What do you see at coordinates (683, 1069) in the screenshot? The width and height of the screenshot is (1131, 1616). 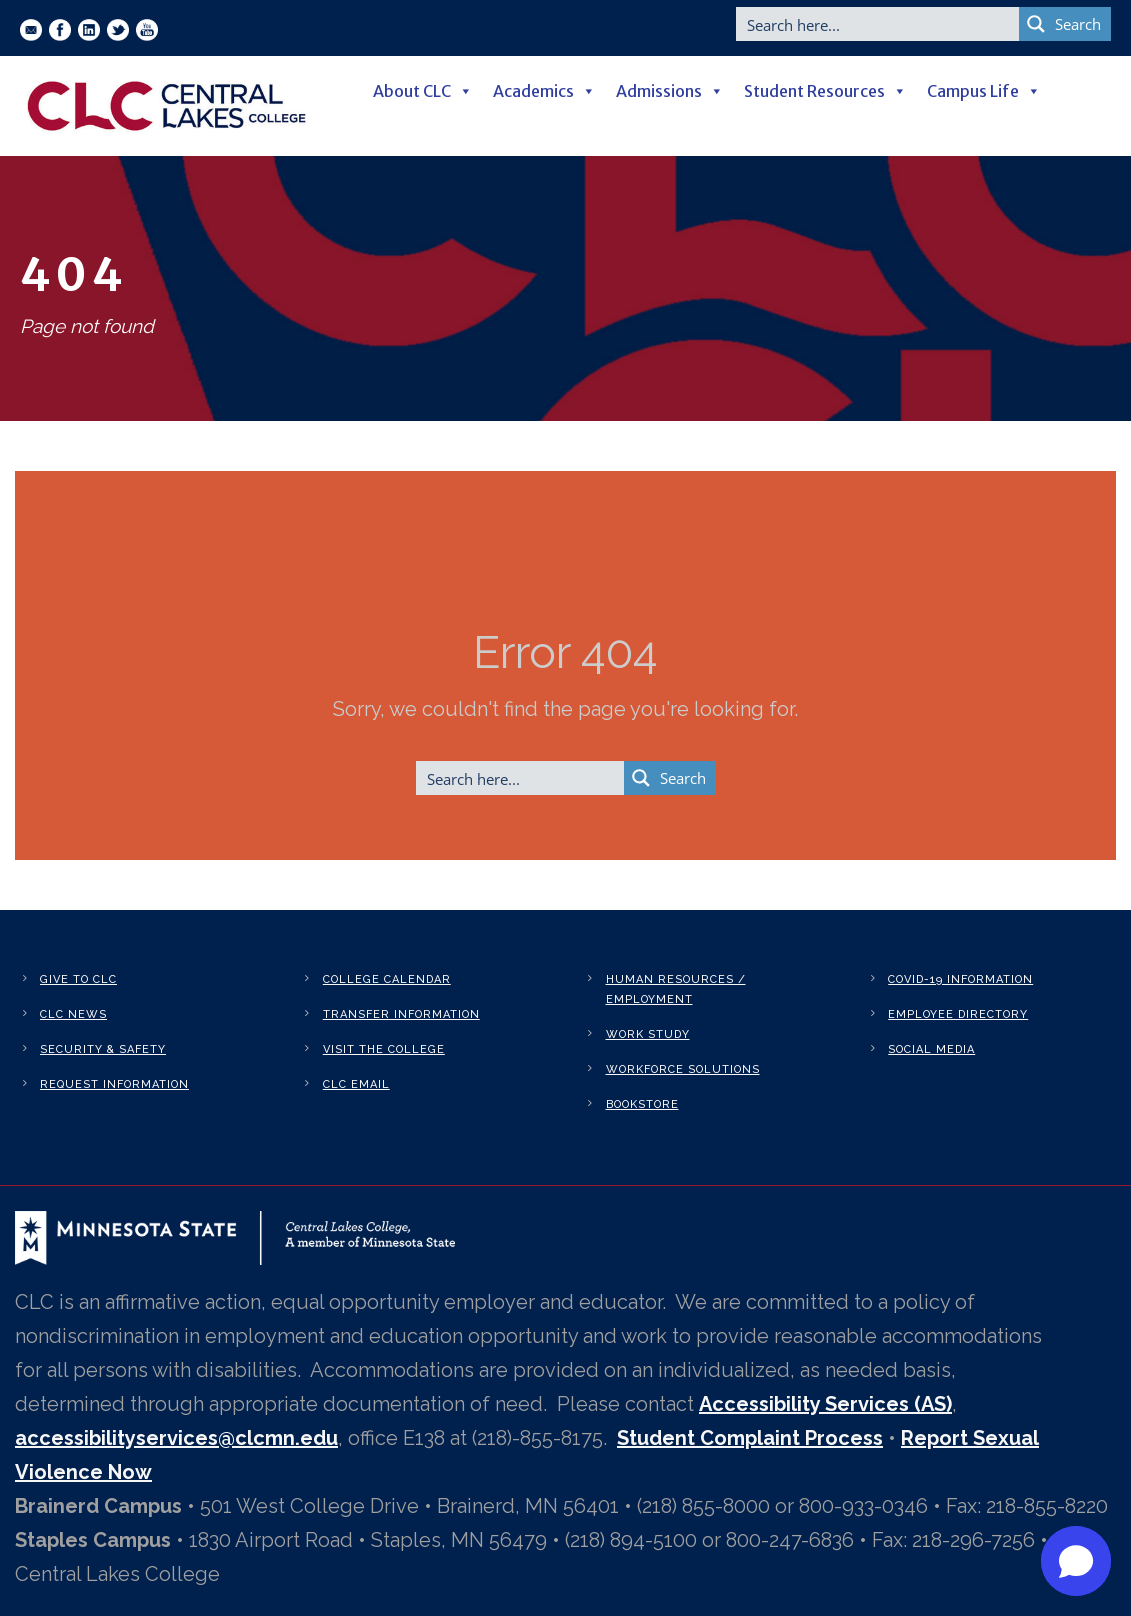 I see `Workforce Solutions` at bounding box center [683, 1069].